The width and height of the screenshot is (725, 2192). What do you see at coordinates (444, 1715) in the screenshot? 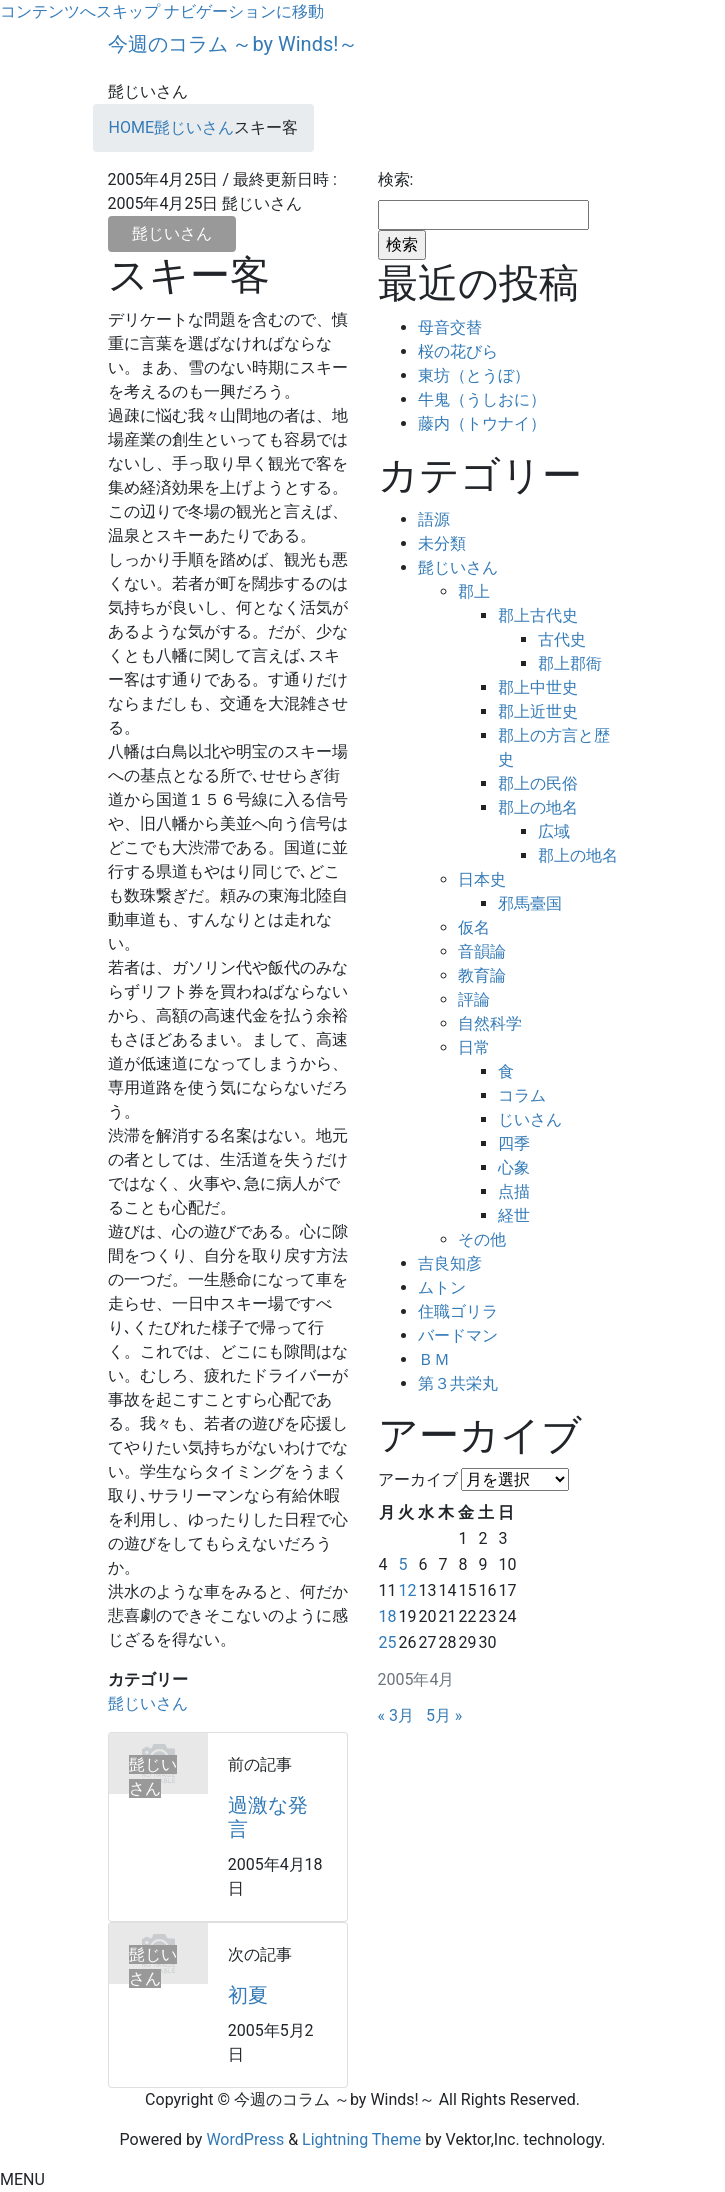
I see `5月 »` at bounding box center [444, 1715].